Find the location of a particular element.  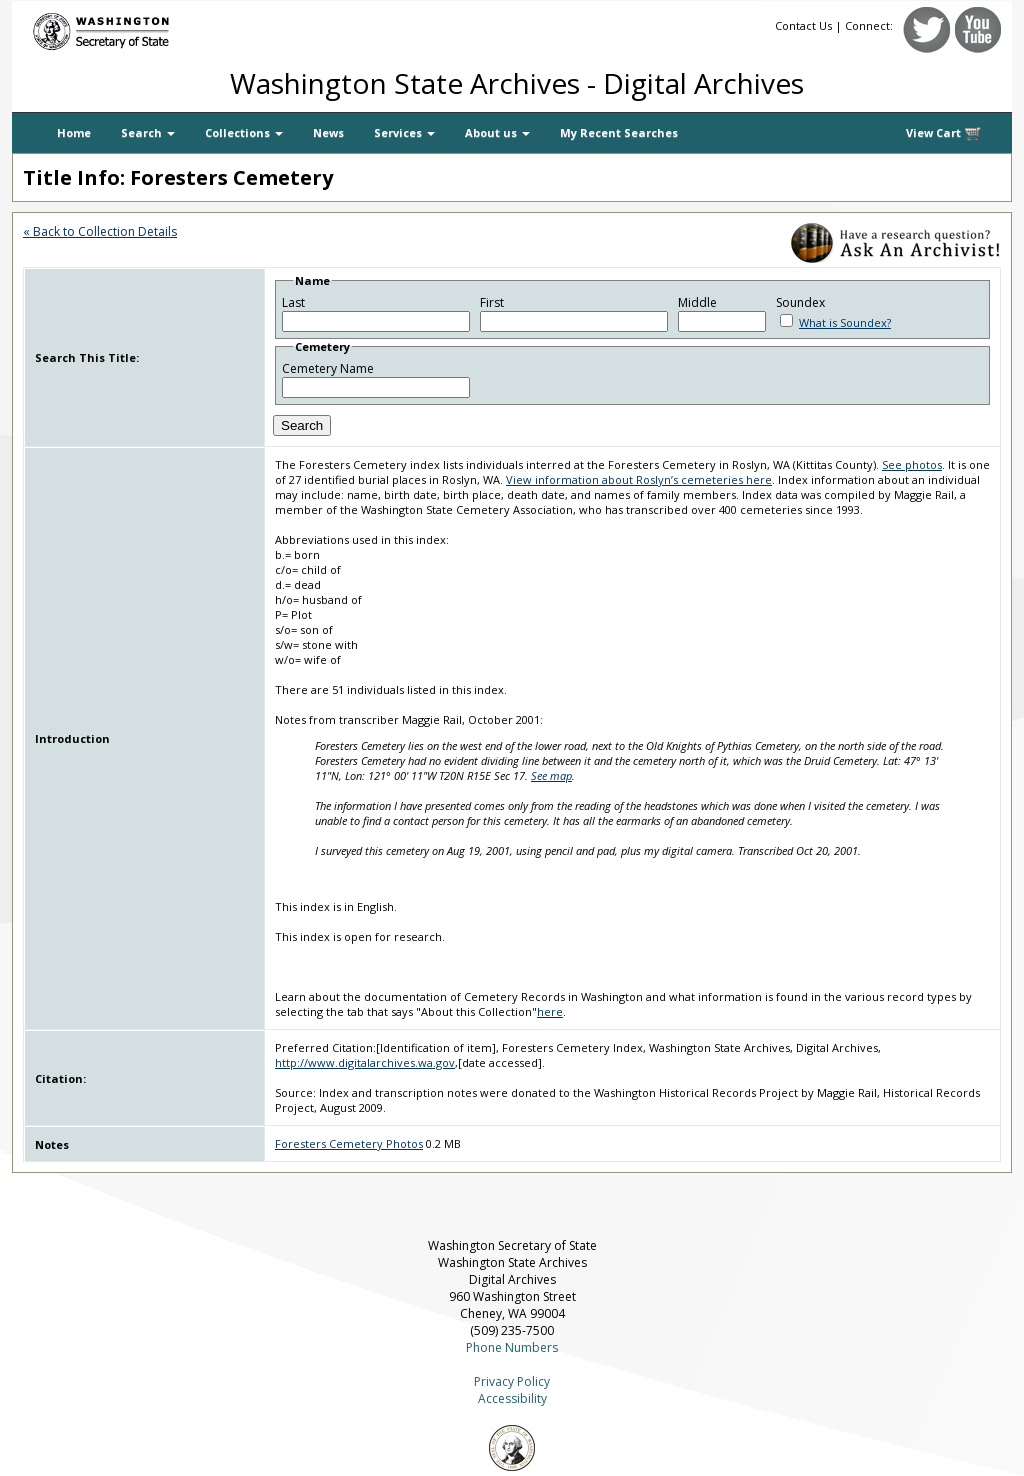

Foresters Cemetery Photos is located at coordinates (349, 1143).